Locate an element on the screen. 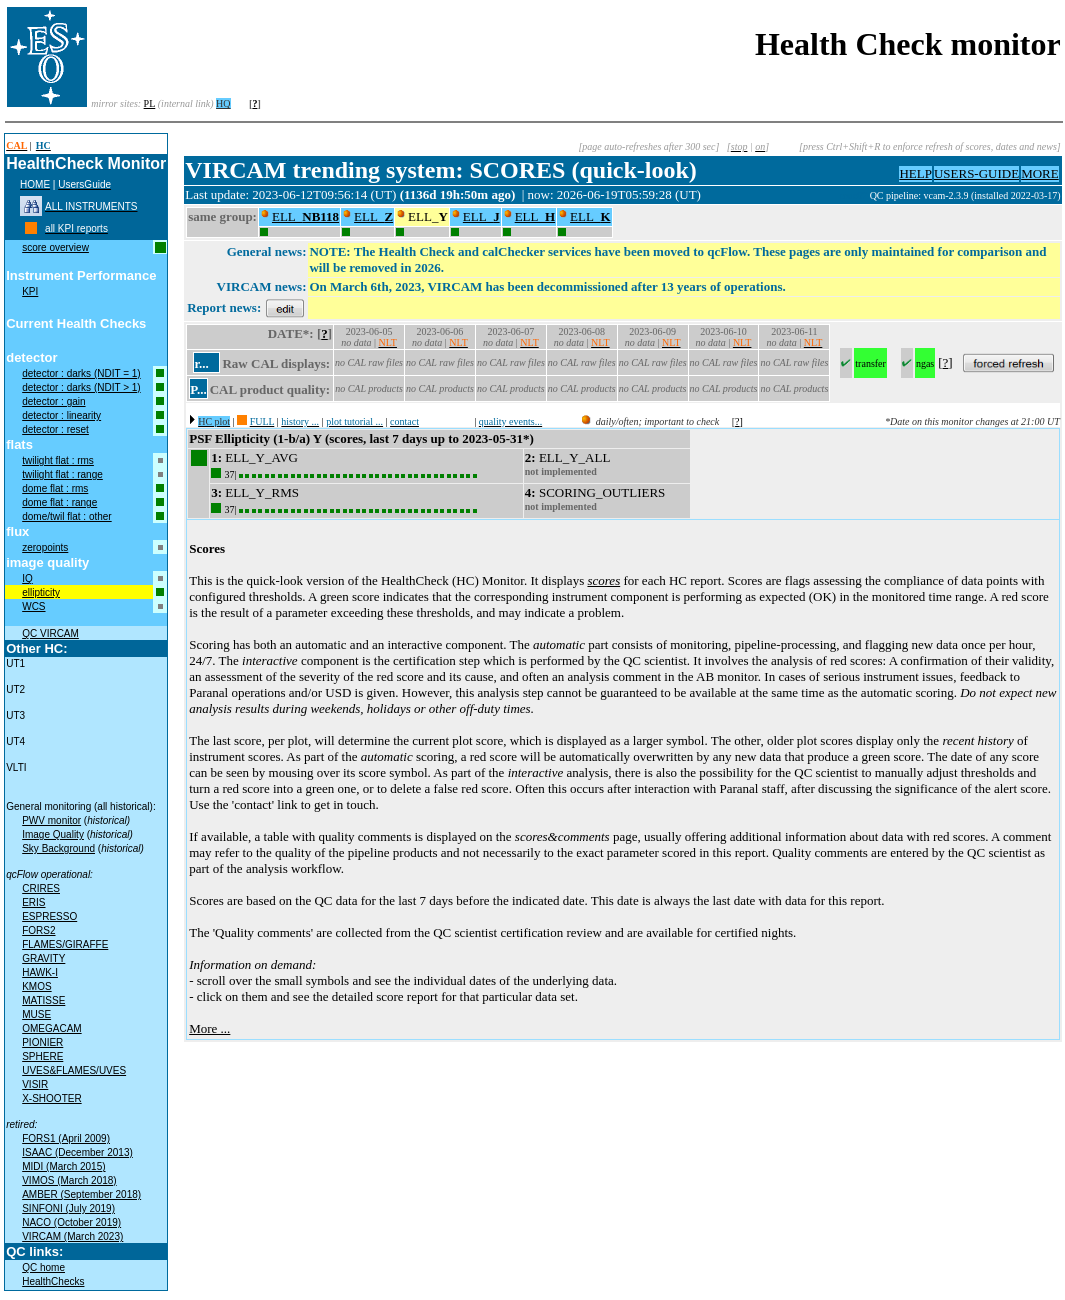  FORS2 is located at coordinates (38, 930).